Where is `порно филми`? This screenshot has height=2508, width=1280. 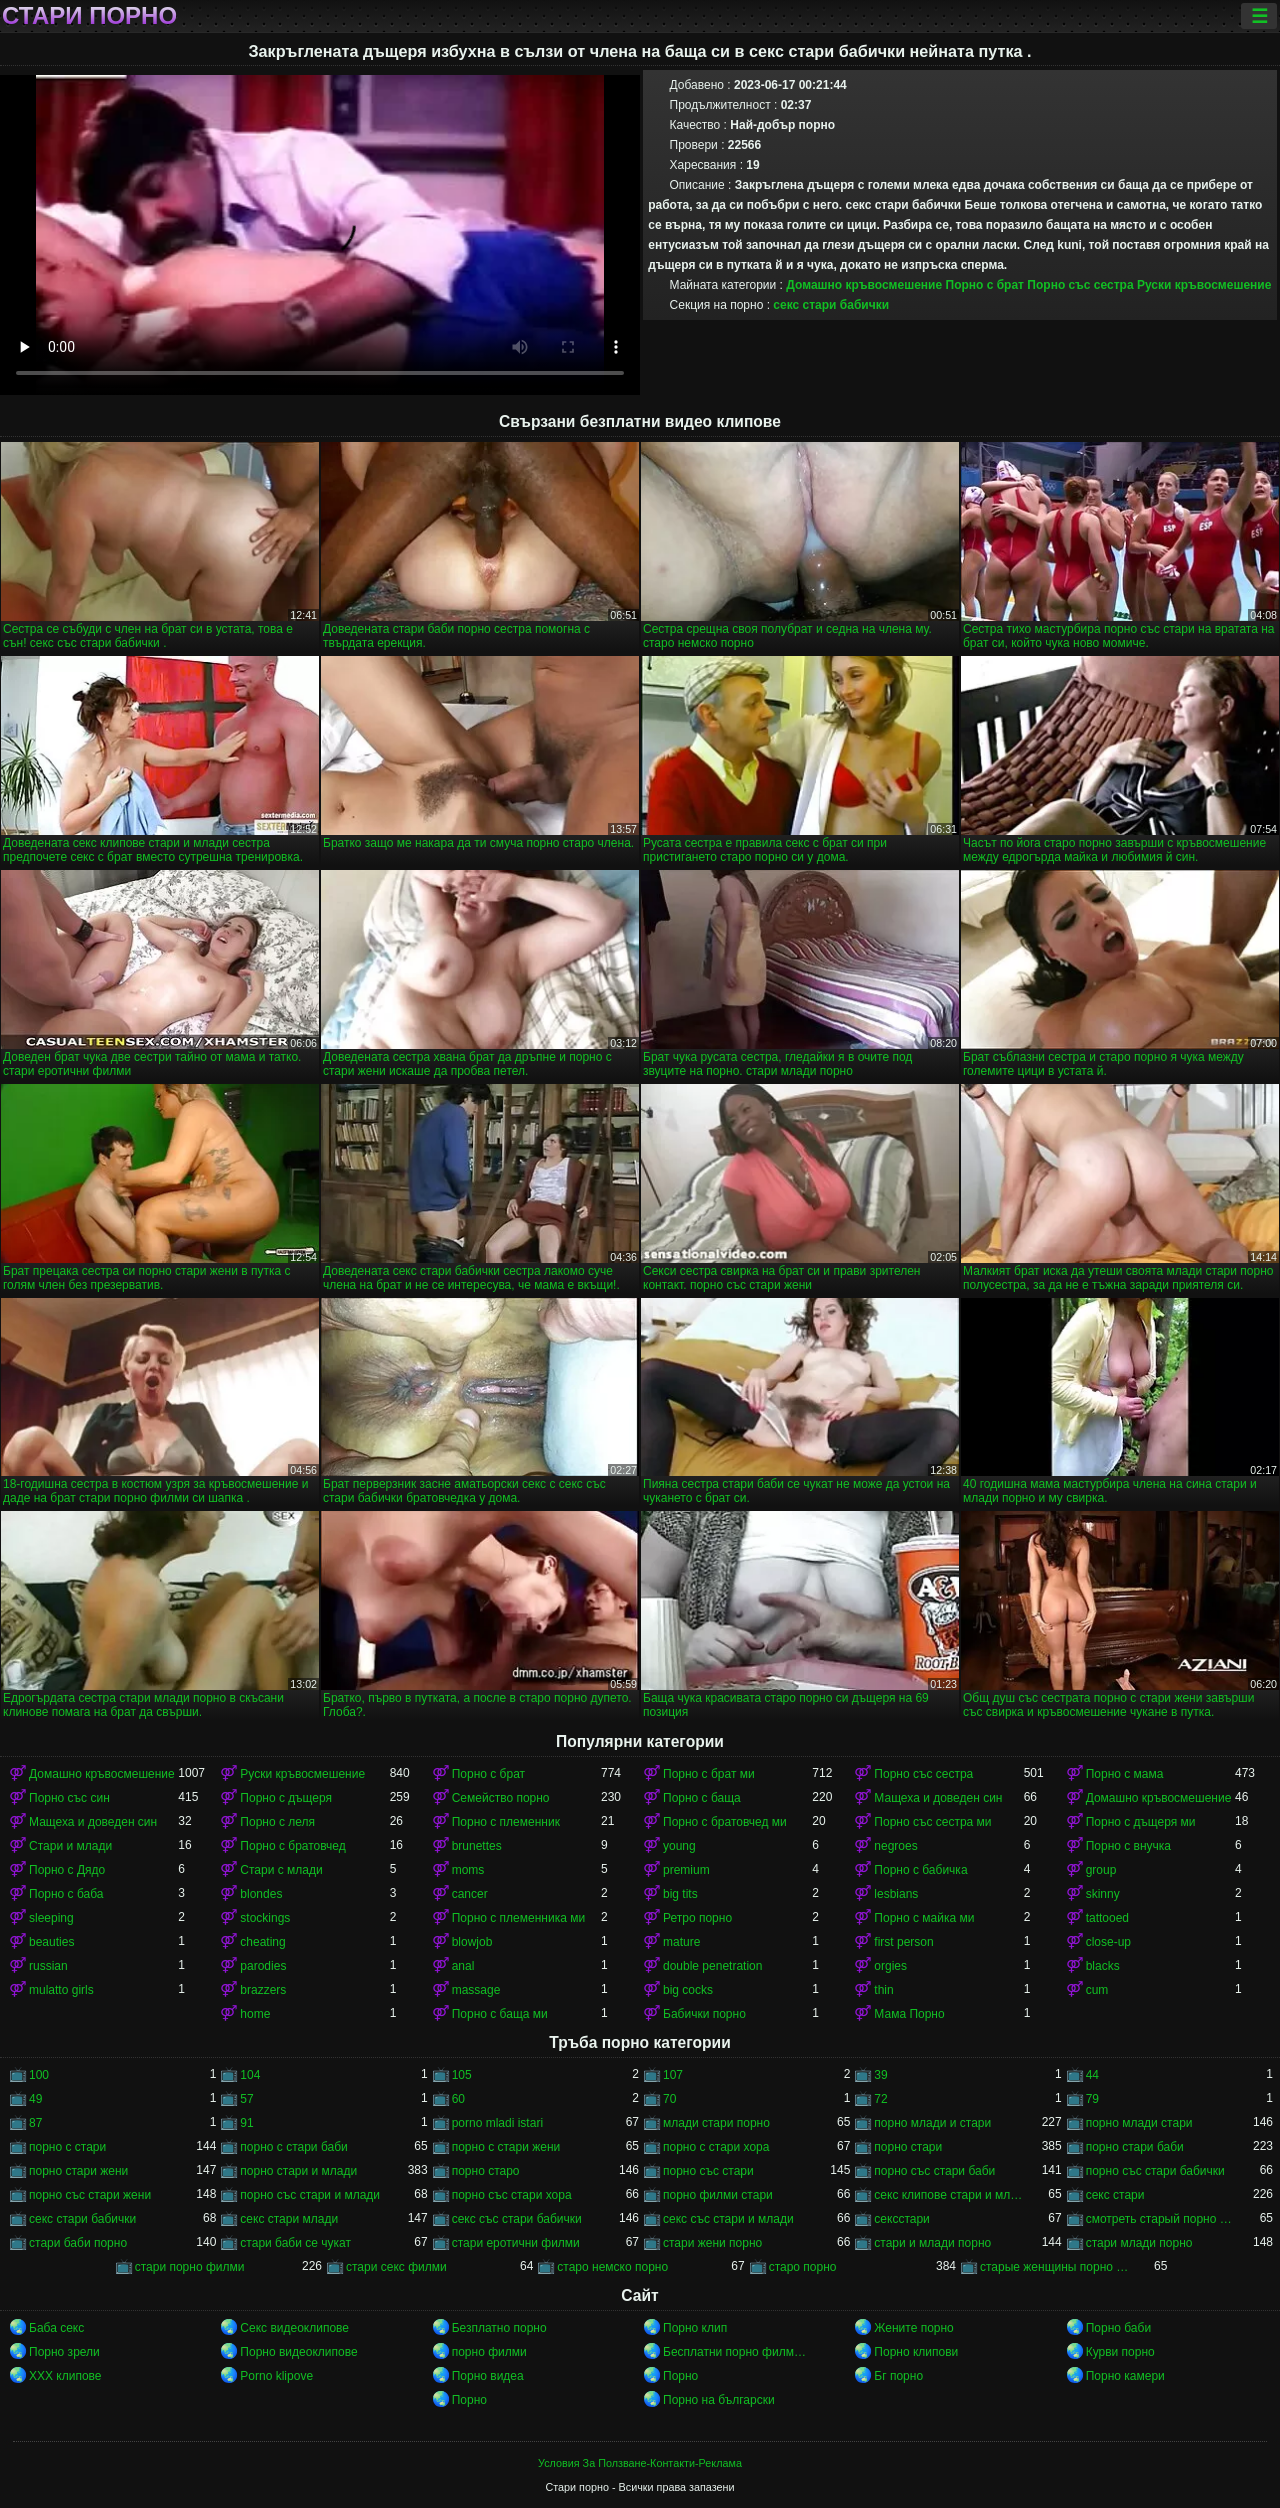 порно филми is located at coordinates (489, 2352).